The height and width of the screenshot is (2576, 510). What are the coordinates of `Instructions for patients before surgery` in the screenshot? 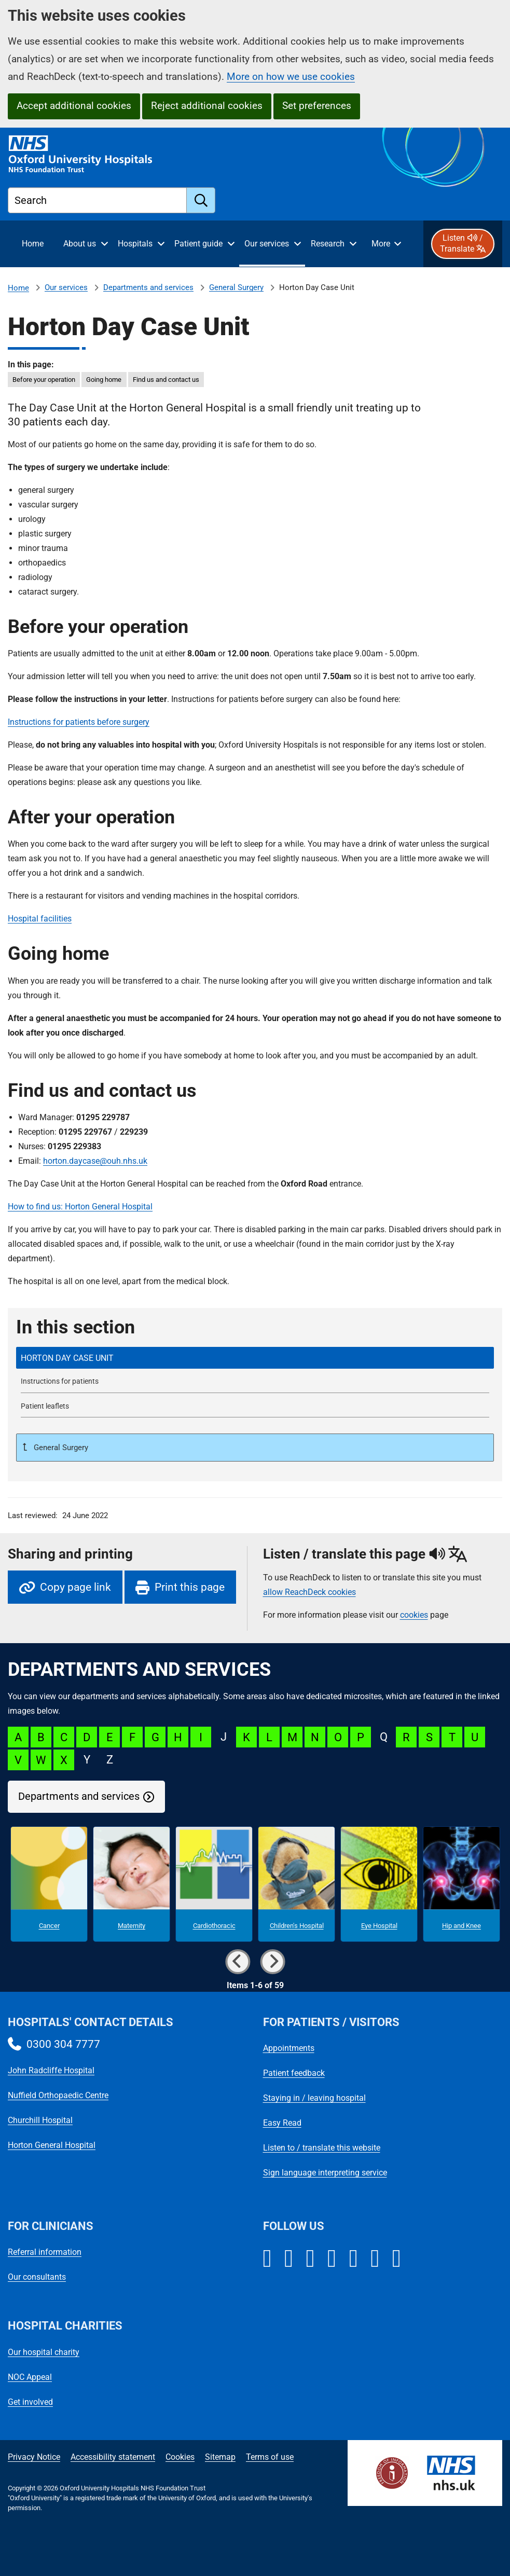 It's located at (78, 722).